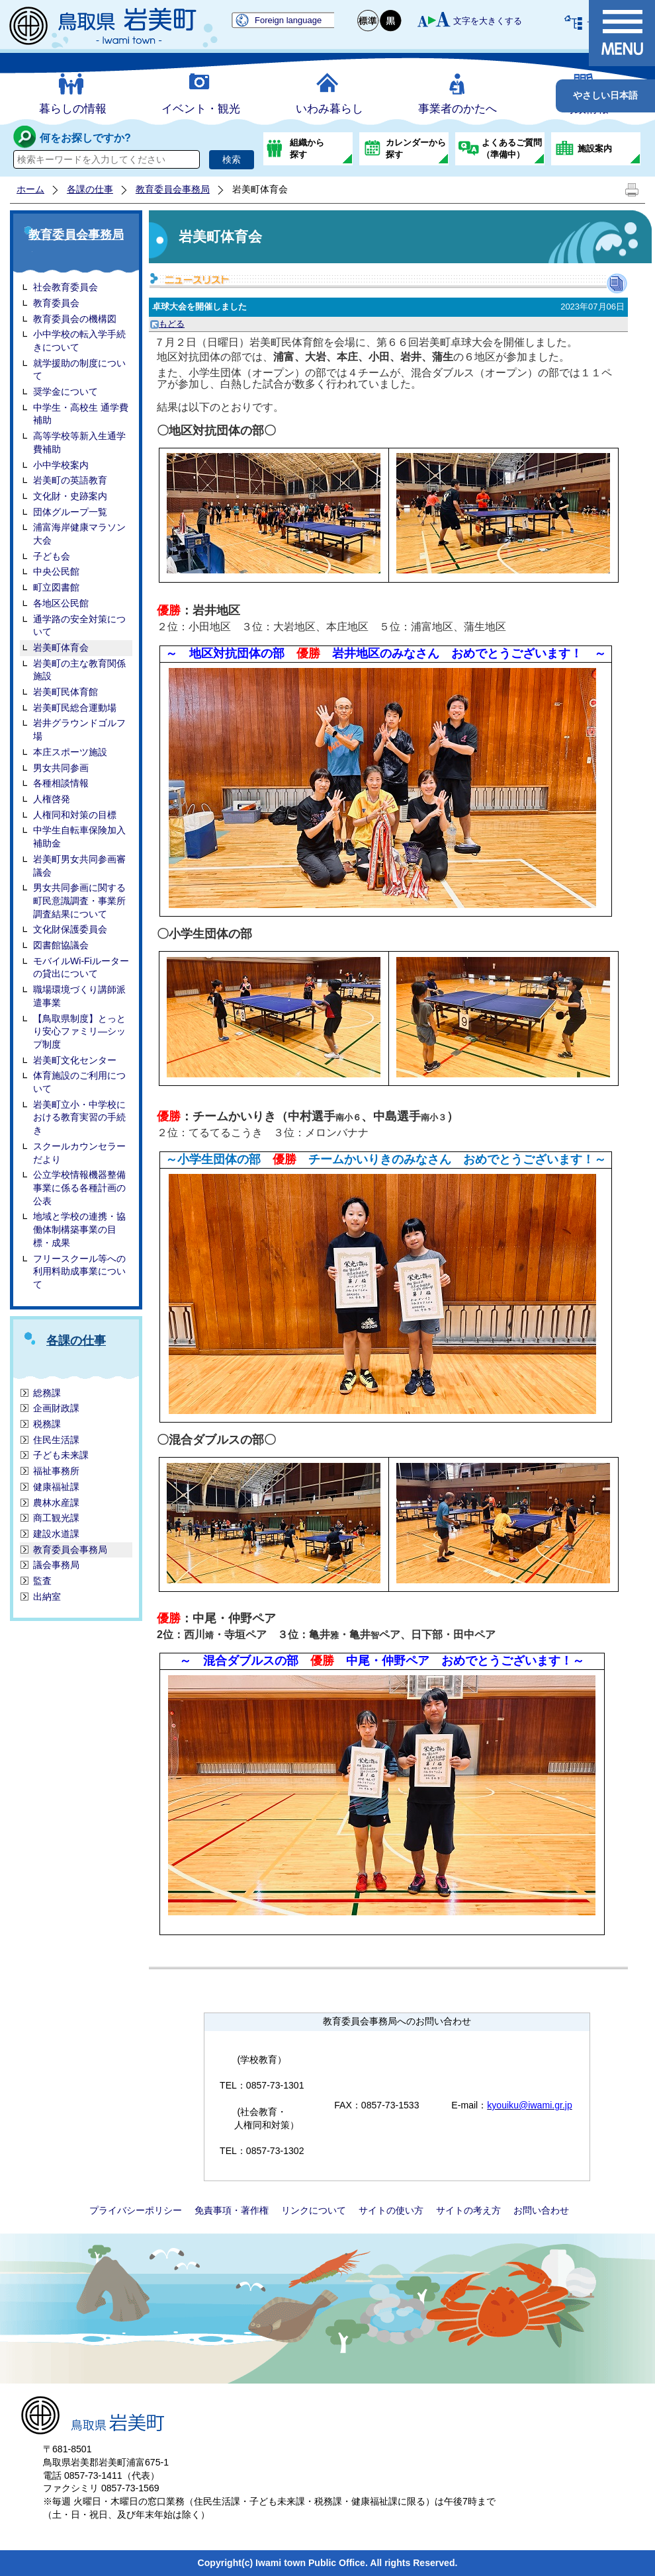  I want to click on 子ども未来課, so click(61, 1455).